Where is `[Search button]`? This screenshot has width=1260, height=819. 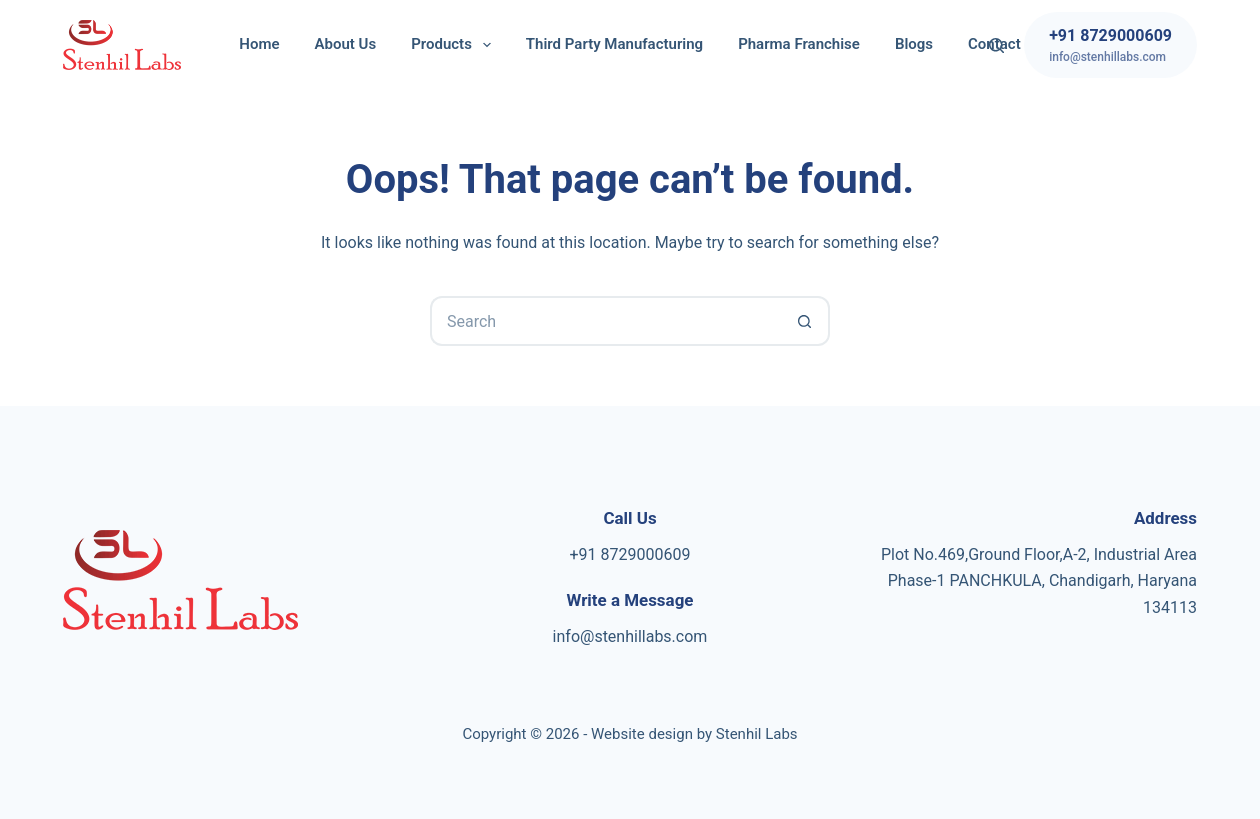
[Search button] is located at coordinates (805, 321).